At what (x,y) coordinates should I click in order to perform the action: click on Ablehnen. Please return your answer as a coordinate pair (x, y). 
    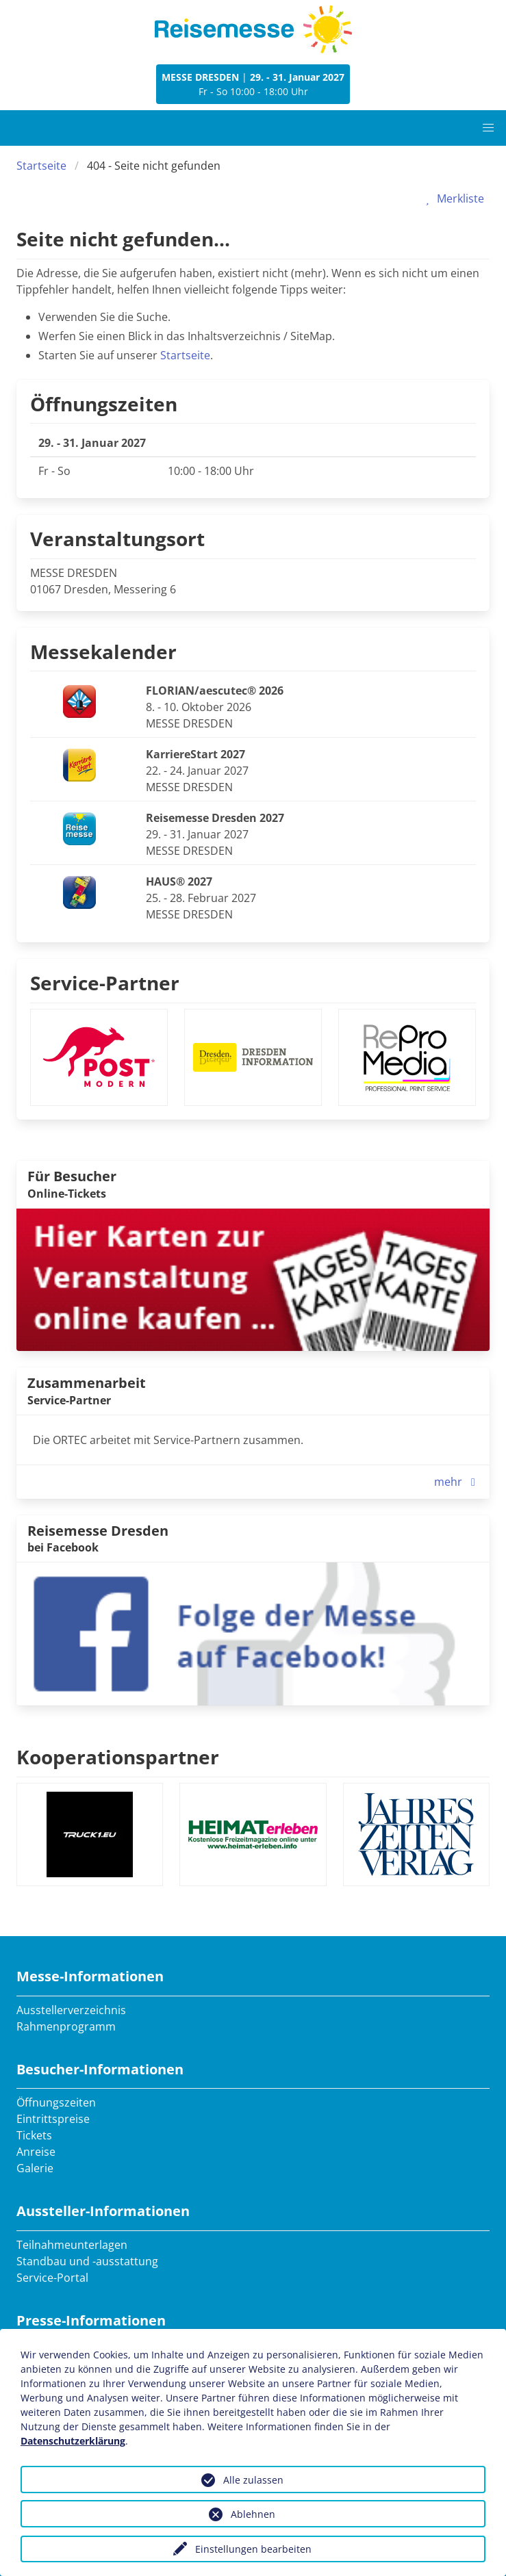
    Looking at the image, I should click on (253, 2514).